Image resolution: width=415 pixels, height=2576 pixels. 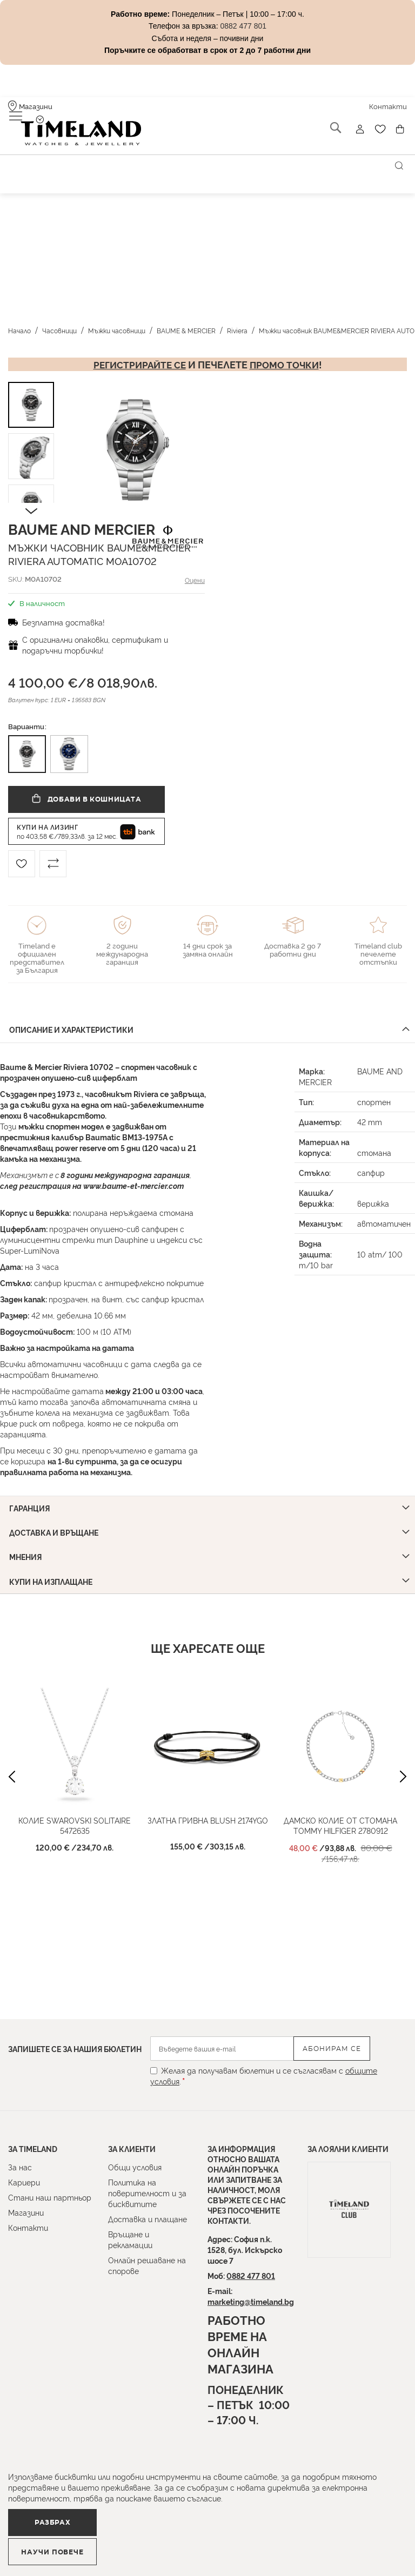 I want to click on Купи на изплащане, so click(x=52, y=1567).